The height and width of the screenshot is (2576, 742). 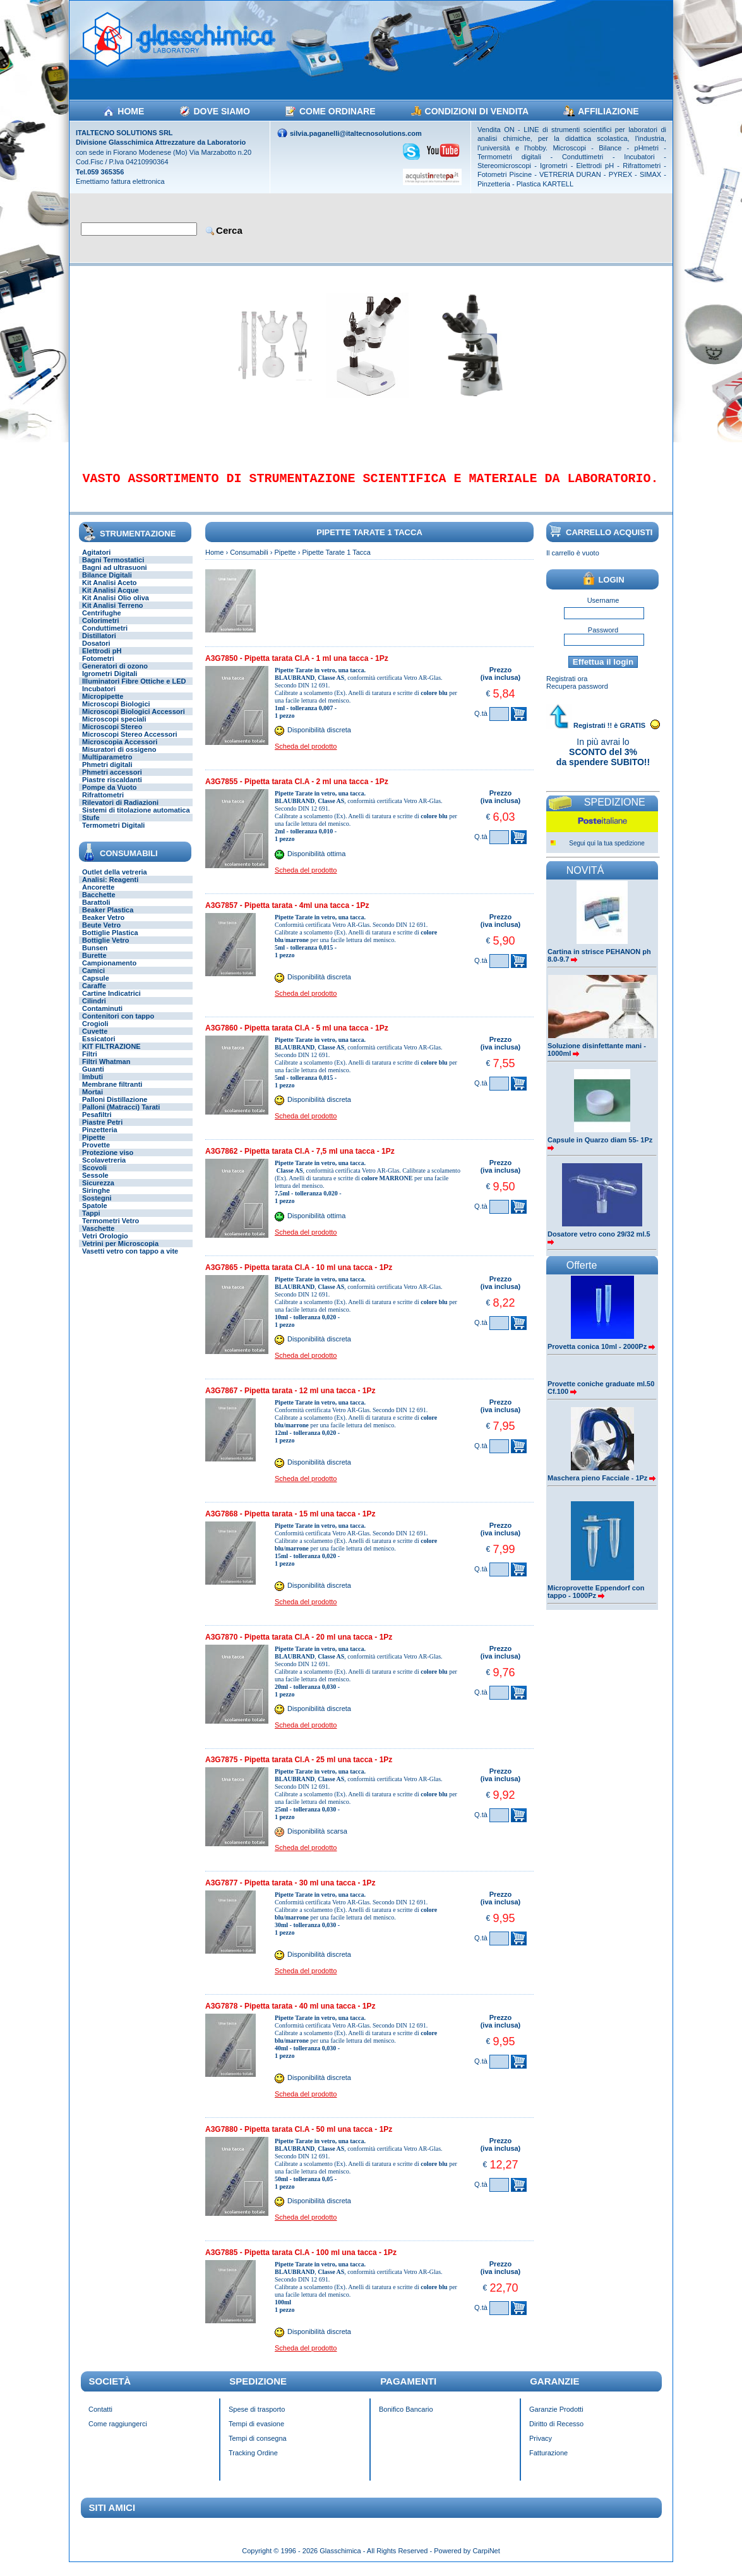 What do you see at coordinates (316, 862) in the screenshot?
I see `Disponibilità ottima` at bounding box center [316, 862].